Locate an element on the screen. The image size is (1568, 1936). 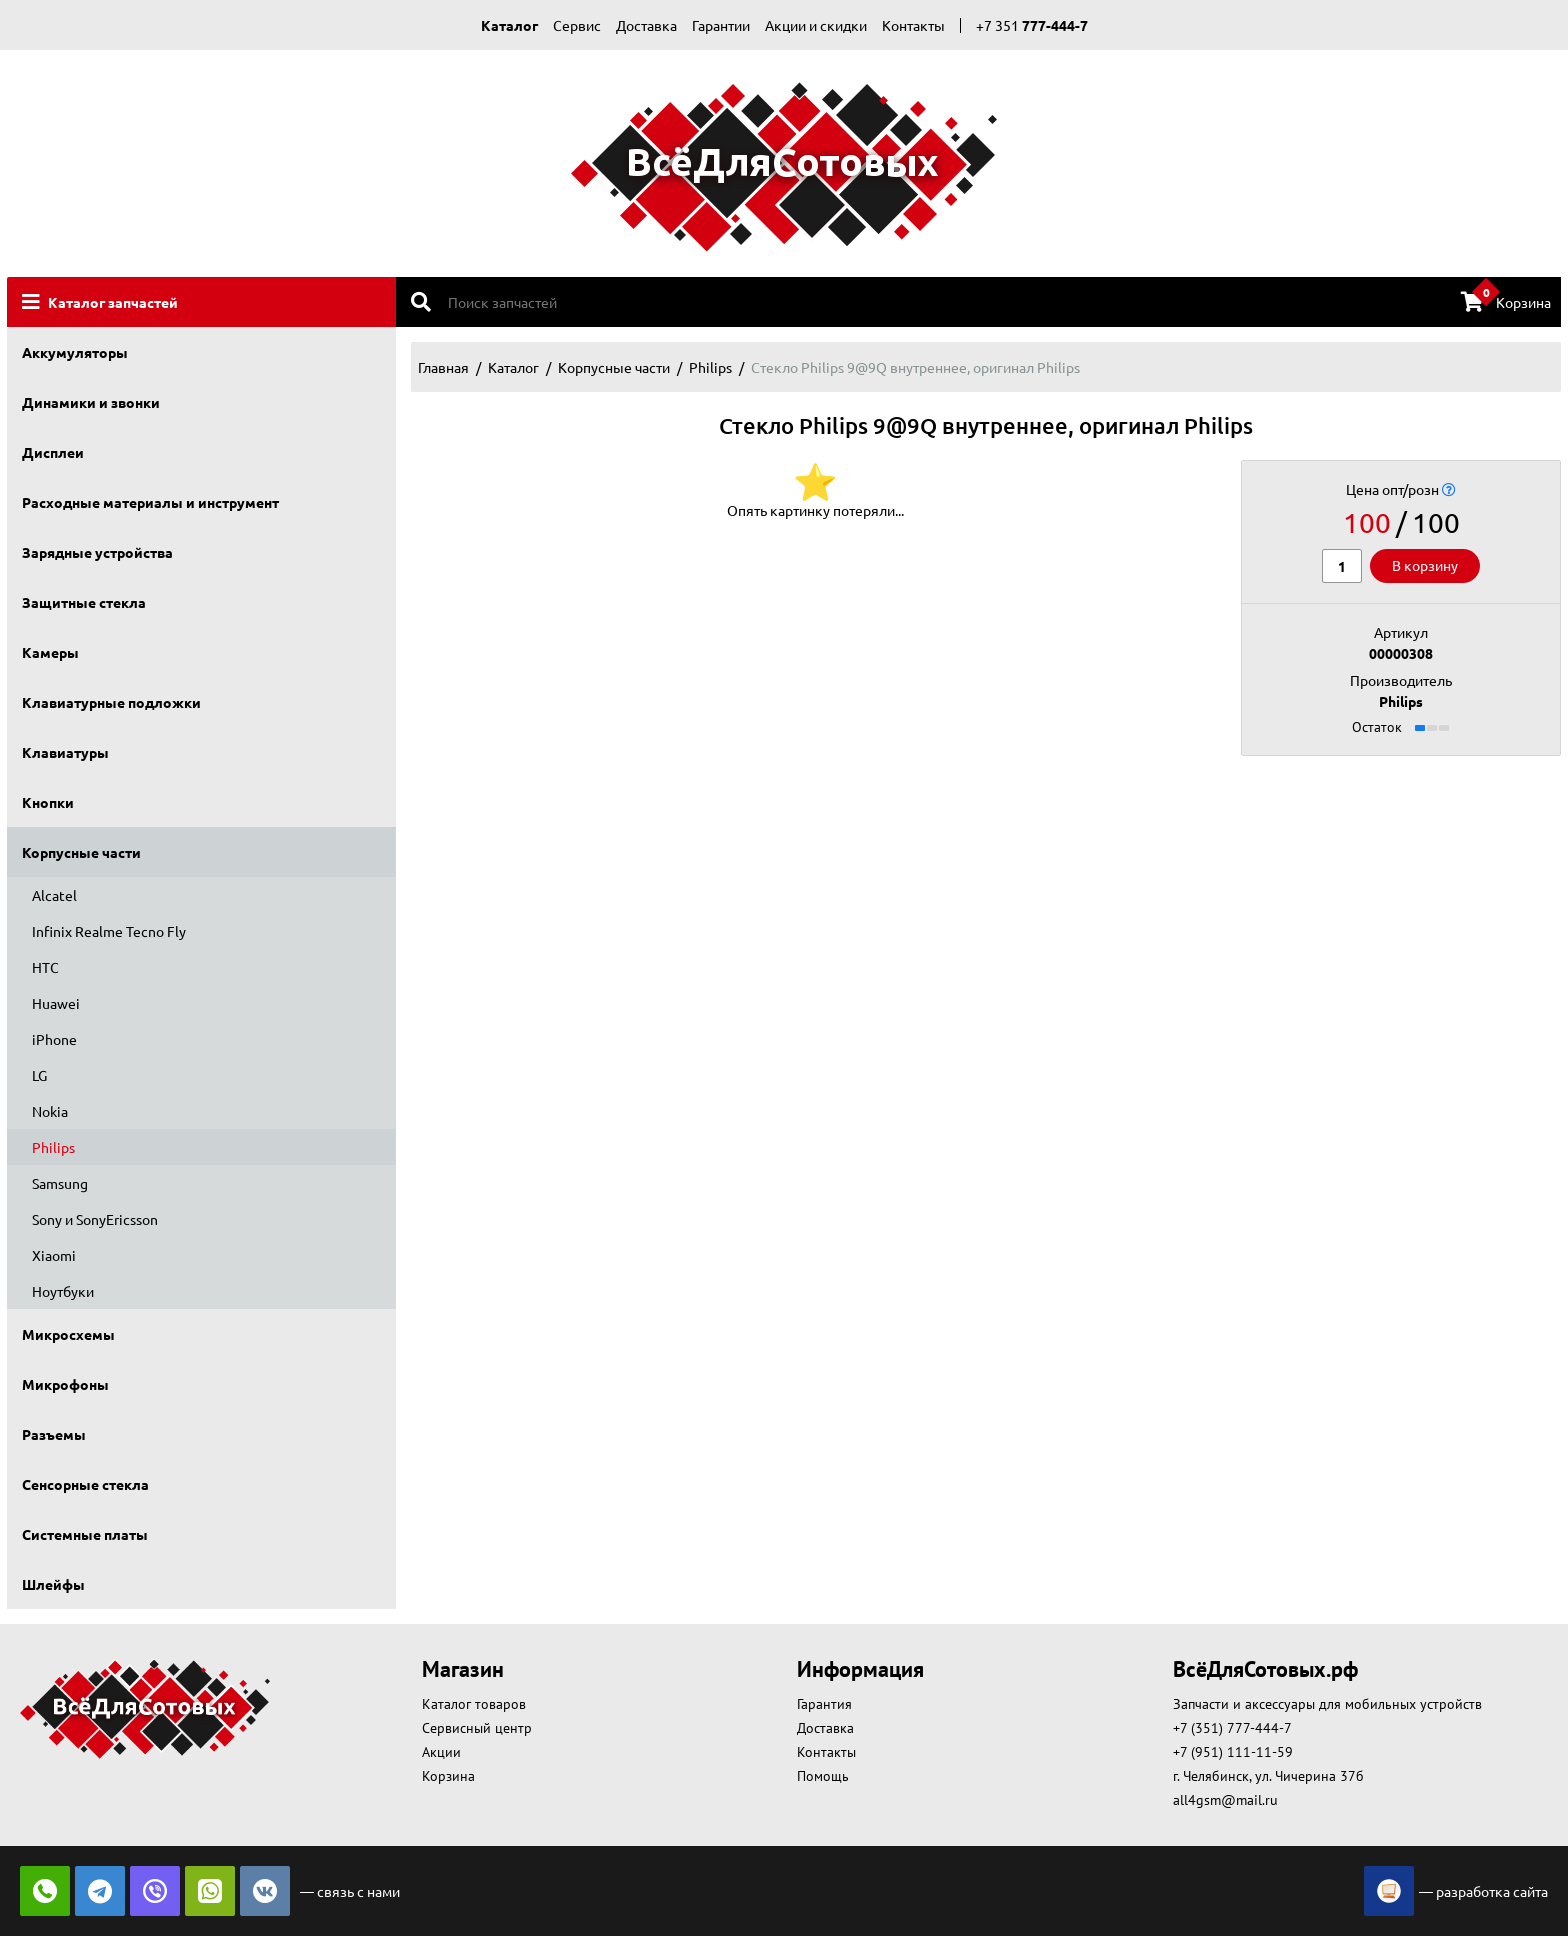
Сервисный центр is located at coordinates (477, 1728).